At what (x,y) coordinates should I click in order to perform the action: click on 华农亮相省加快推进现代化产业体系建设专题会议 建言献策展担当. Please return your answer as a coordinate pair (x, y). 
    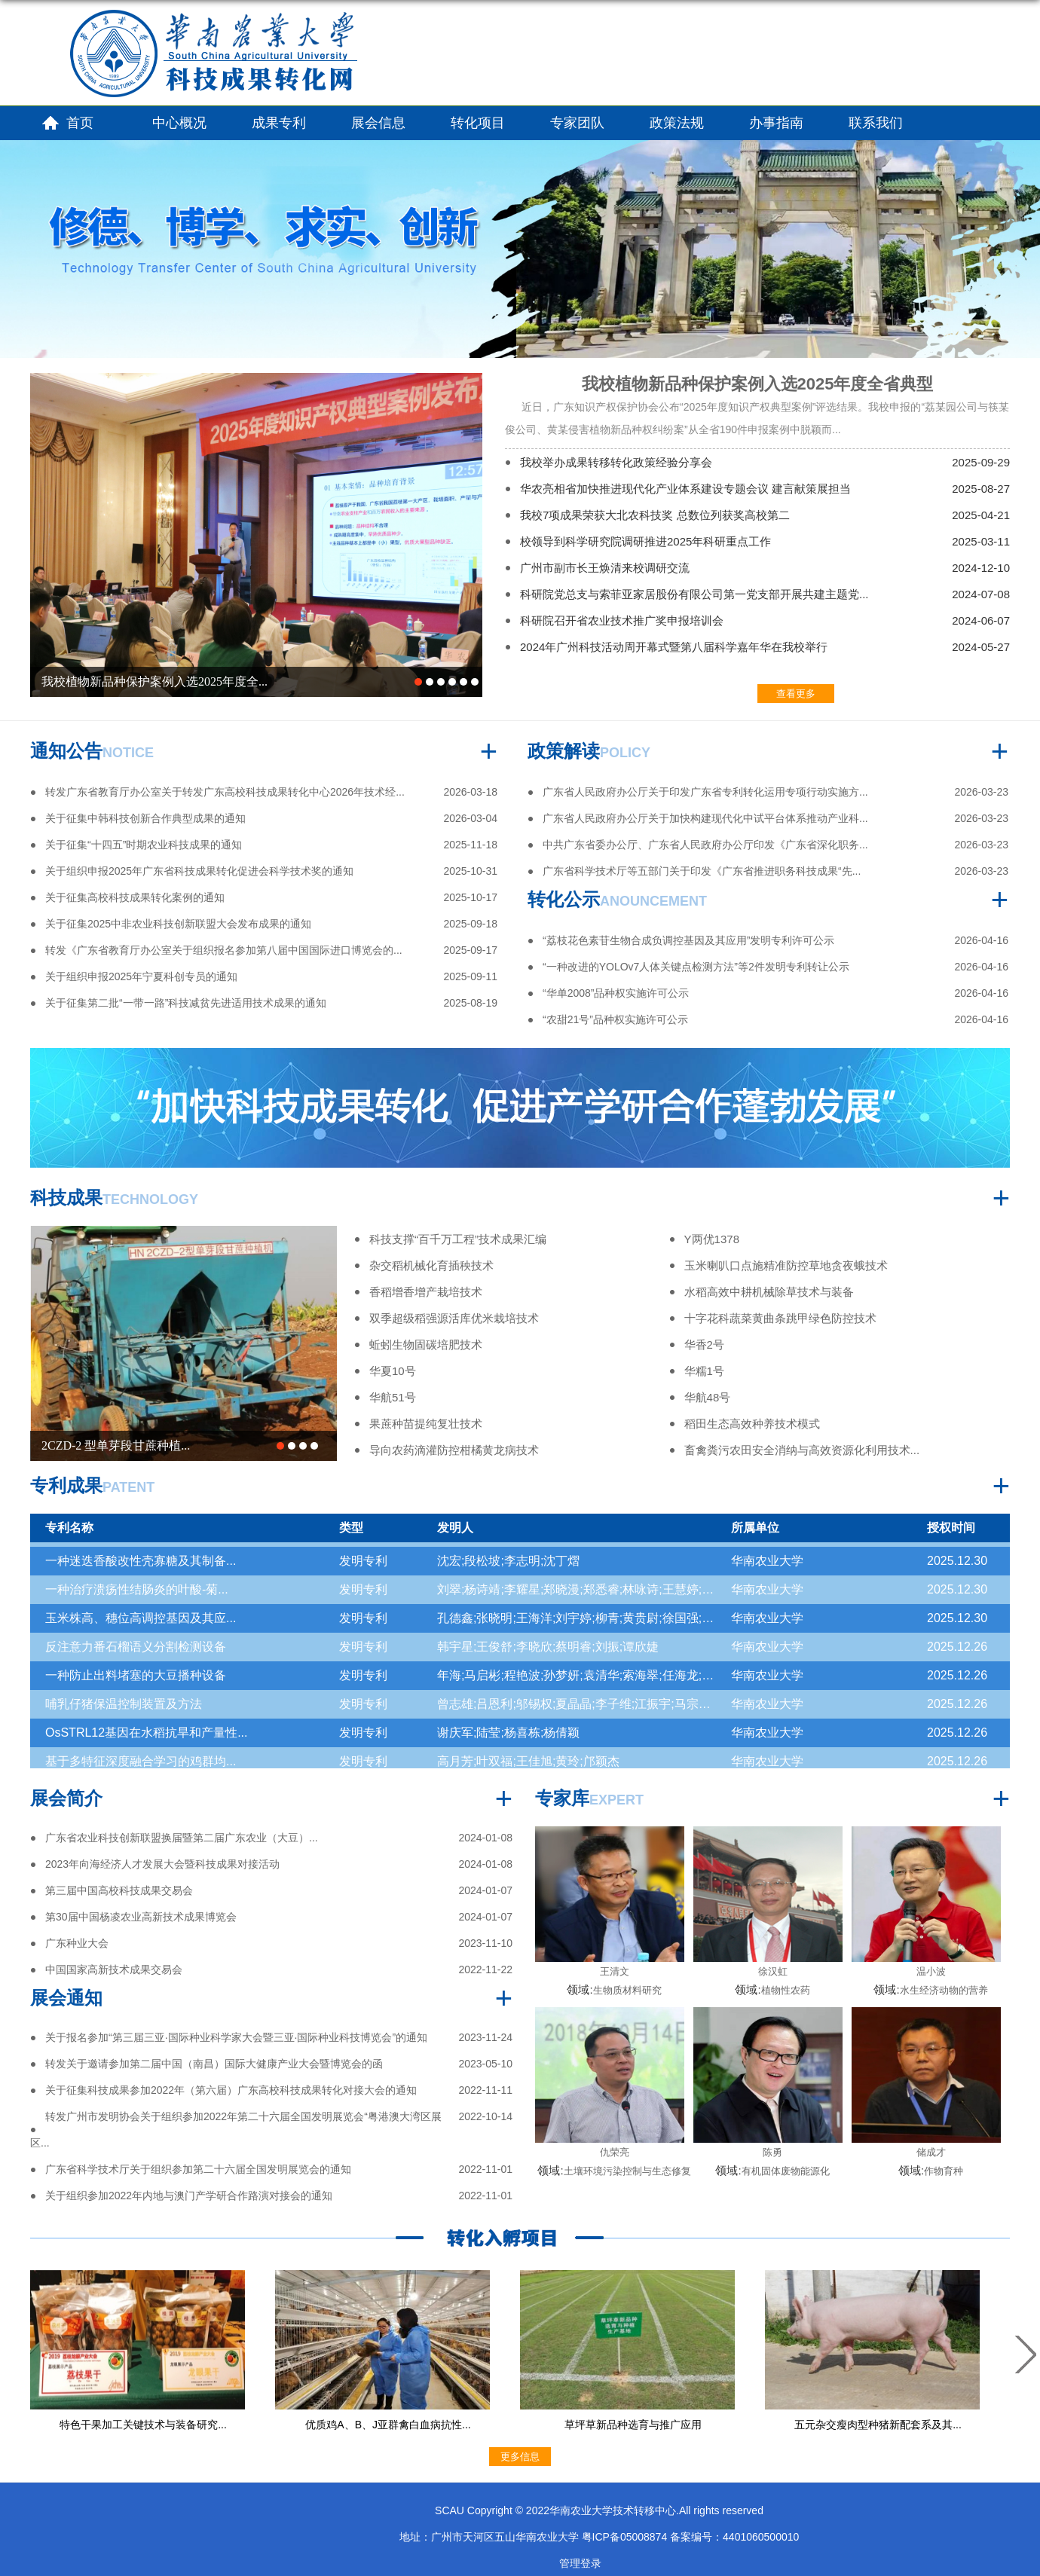
    Looking at the image, I should click on (685, 488).